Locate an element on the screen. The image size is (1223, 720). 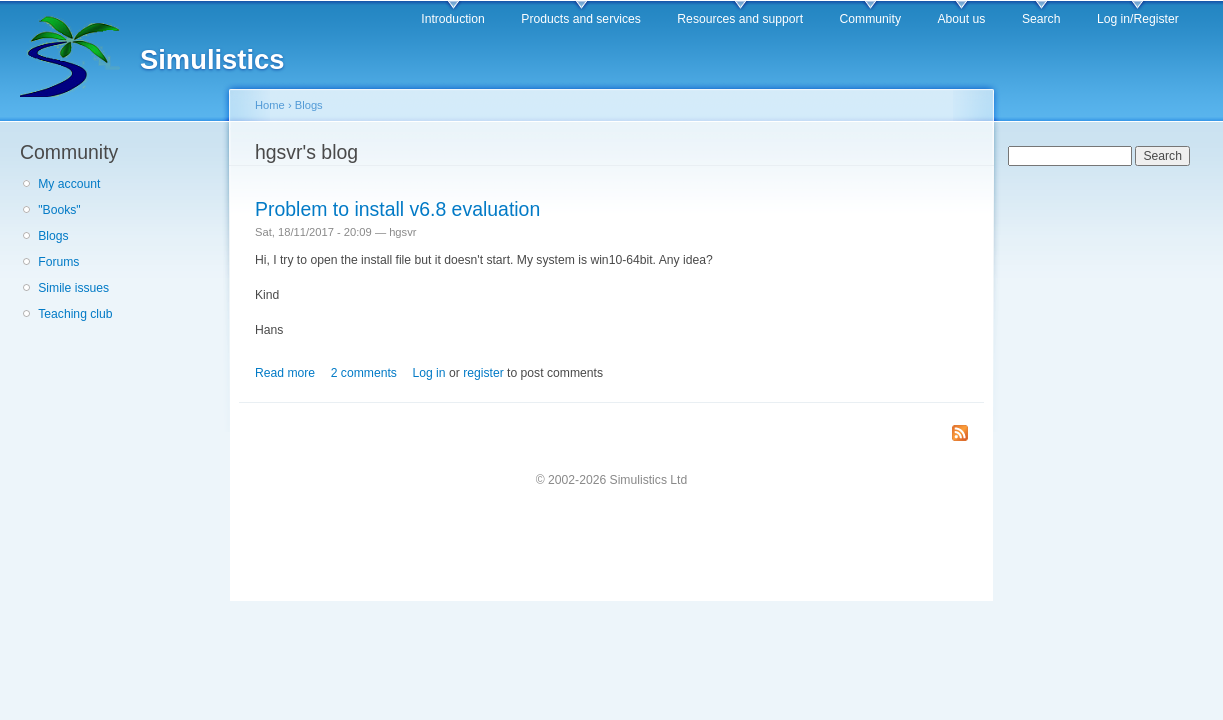
Log in is located at coordinates (428, 373).